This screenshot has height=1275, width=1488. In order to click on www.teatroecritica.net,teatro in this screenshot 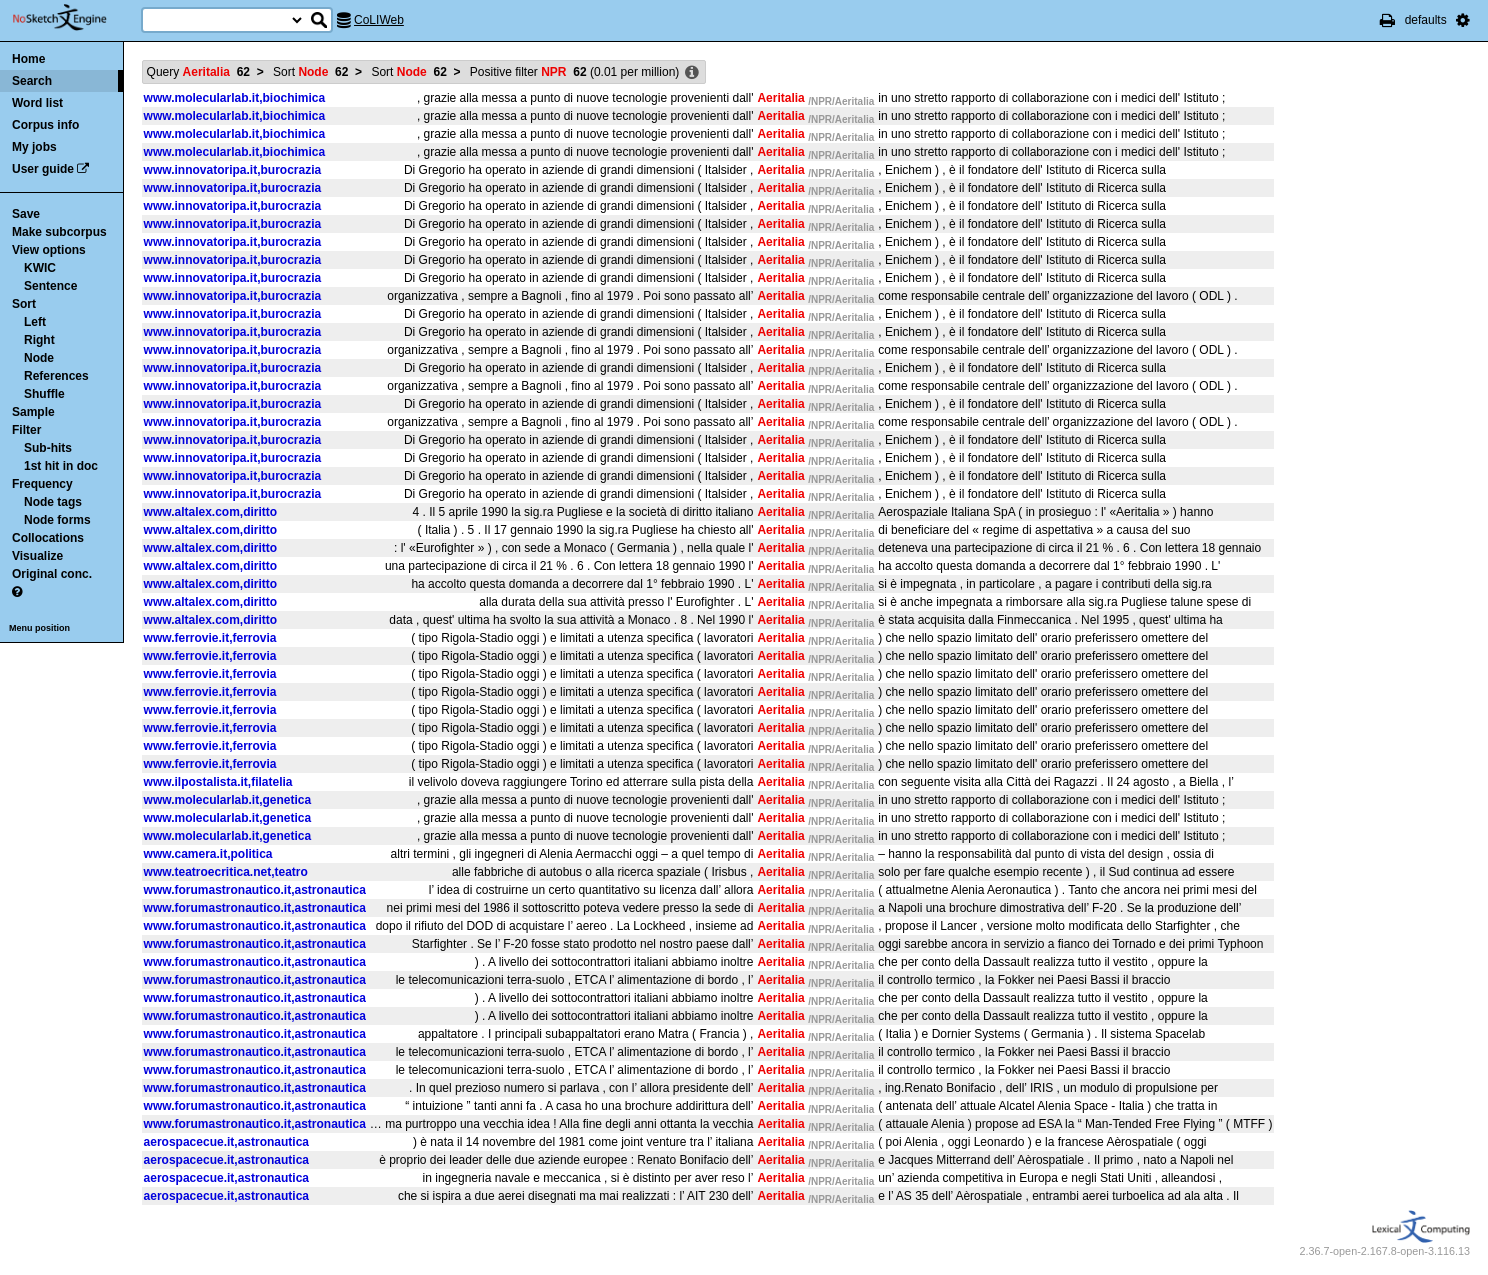, I will do `click(226, 872)`.